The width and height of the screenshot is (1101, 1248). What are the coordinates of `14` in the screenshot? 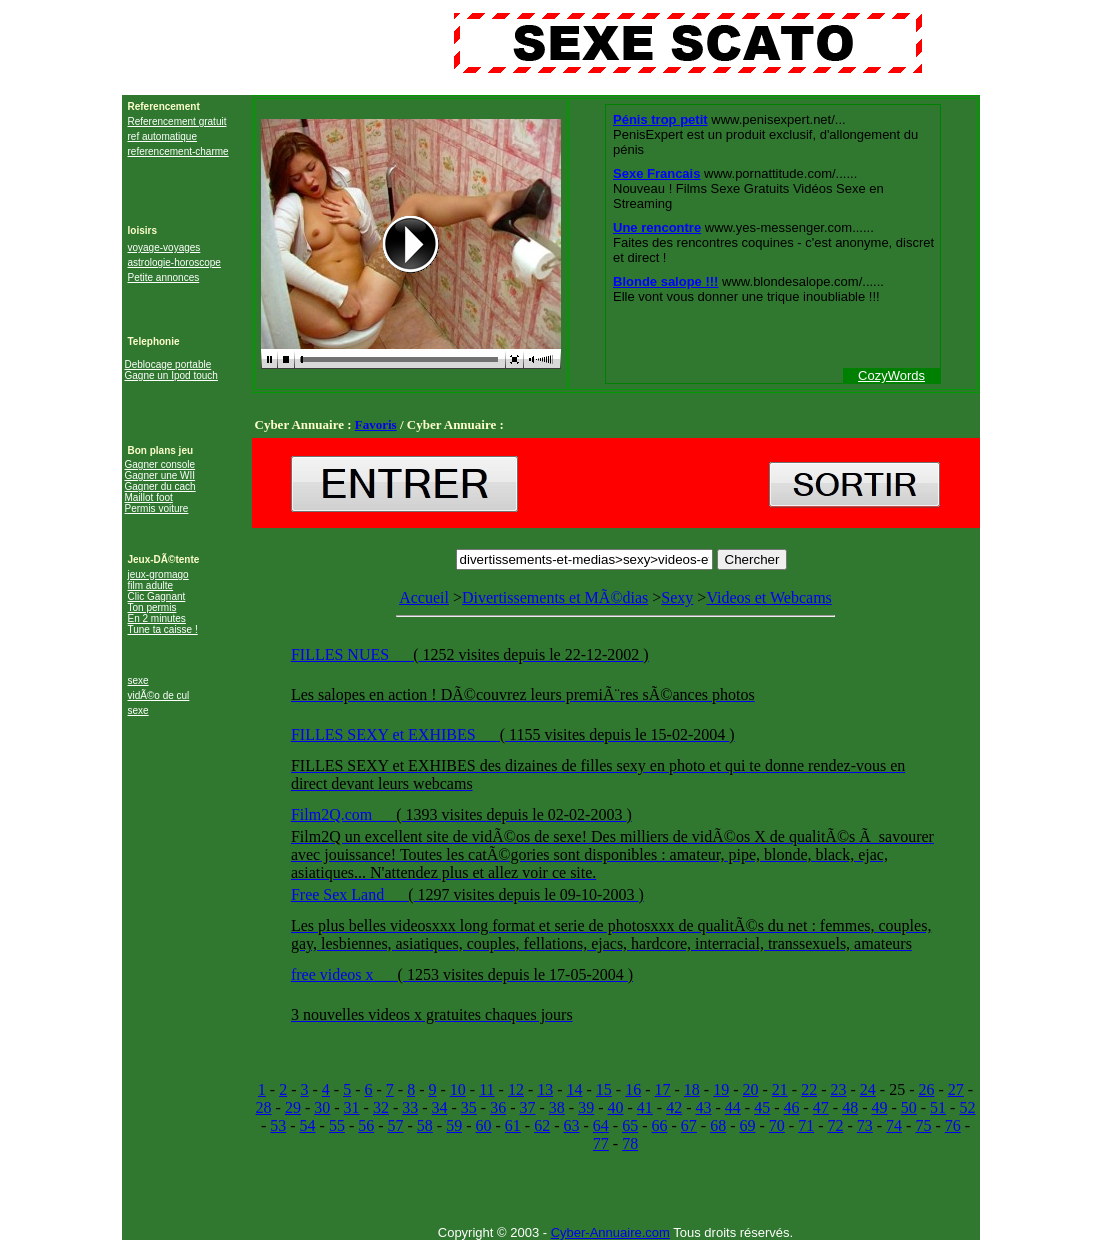 It's located at (575, 1089).